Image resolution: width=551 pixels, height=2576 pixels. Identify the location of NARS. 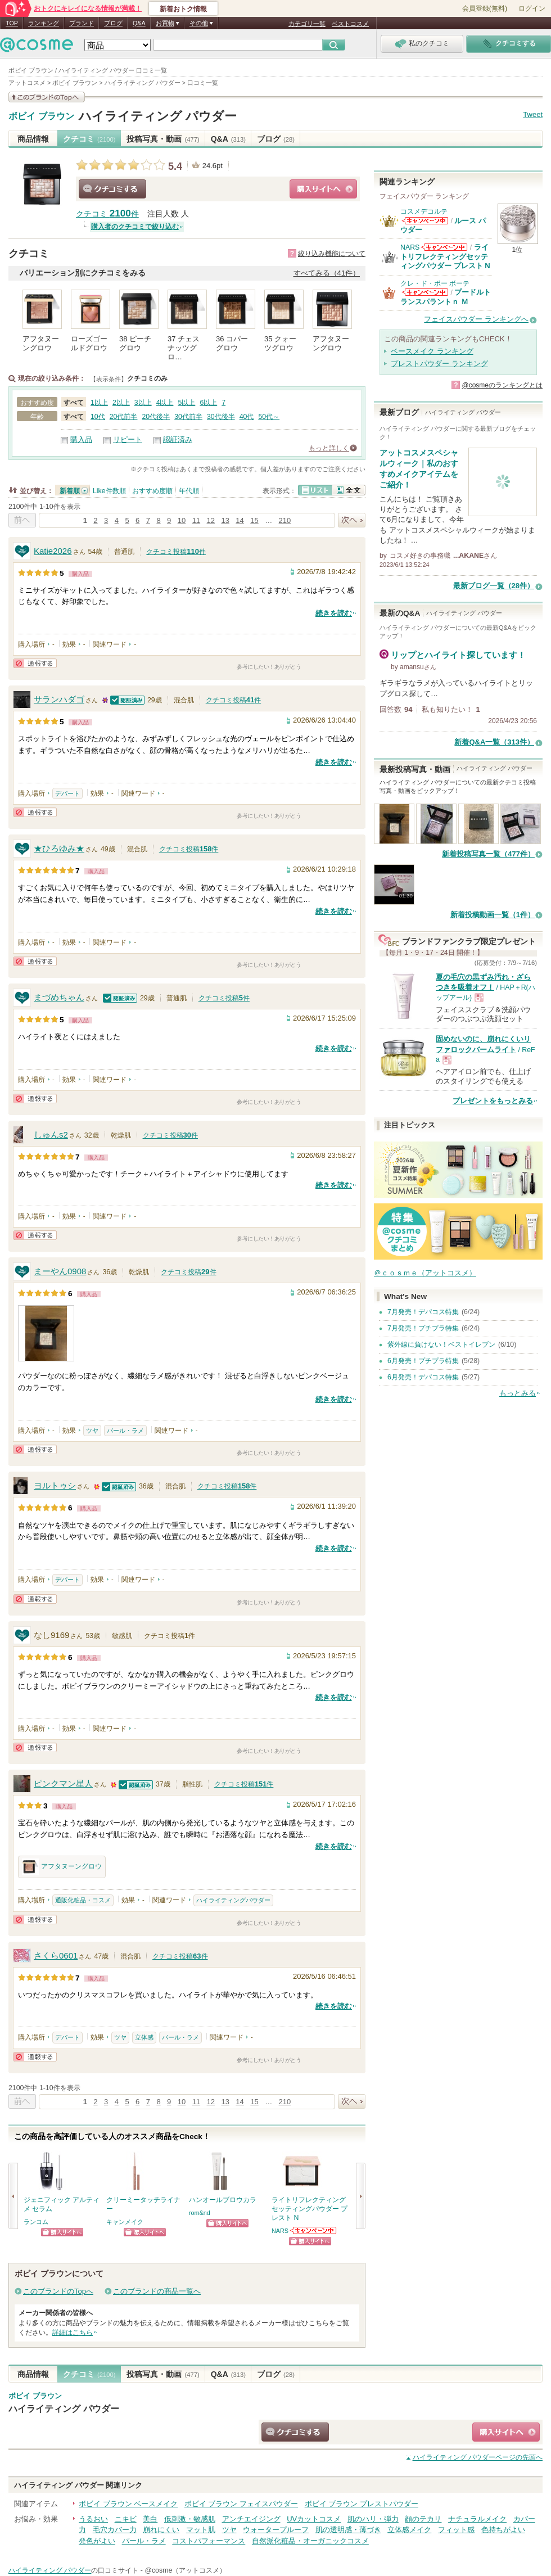
(280, 2230).